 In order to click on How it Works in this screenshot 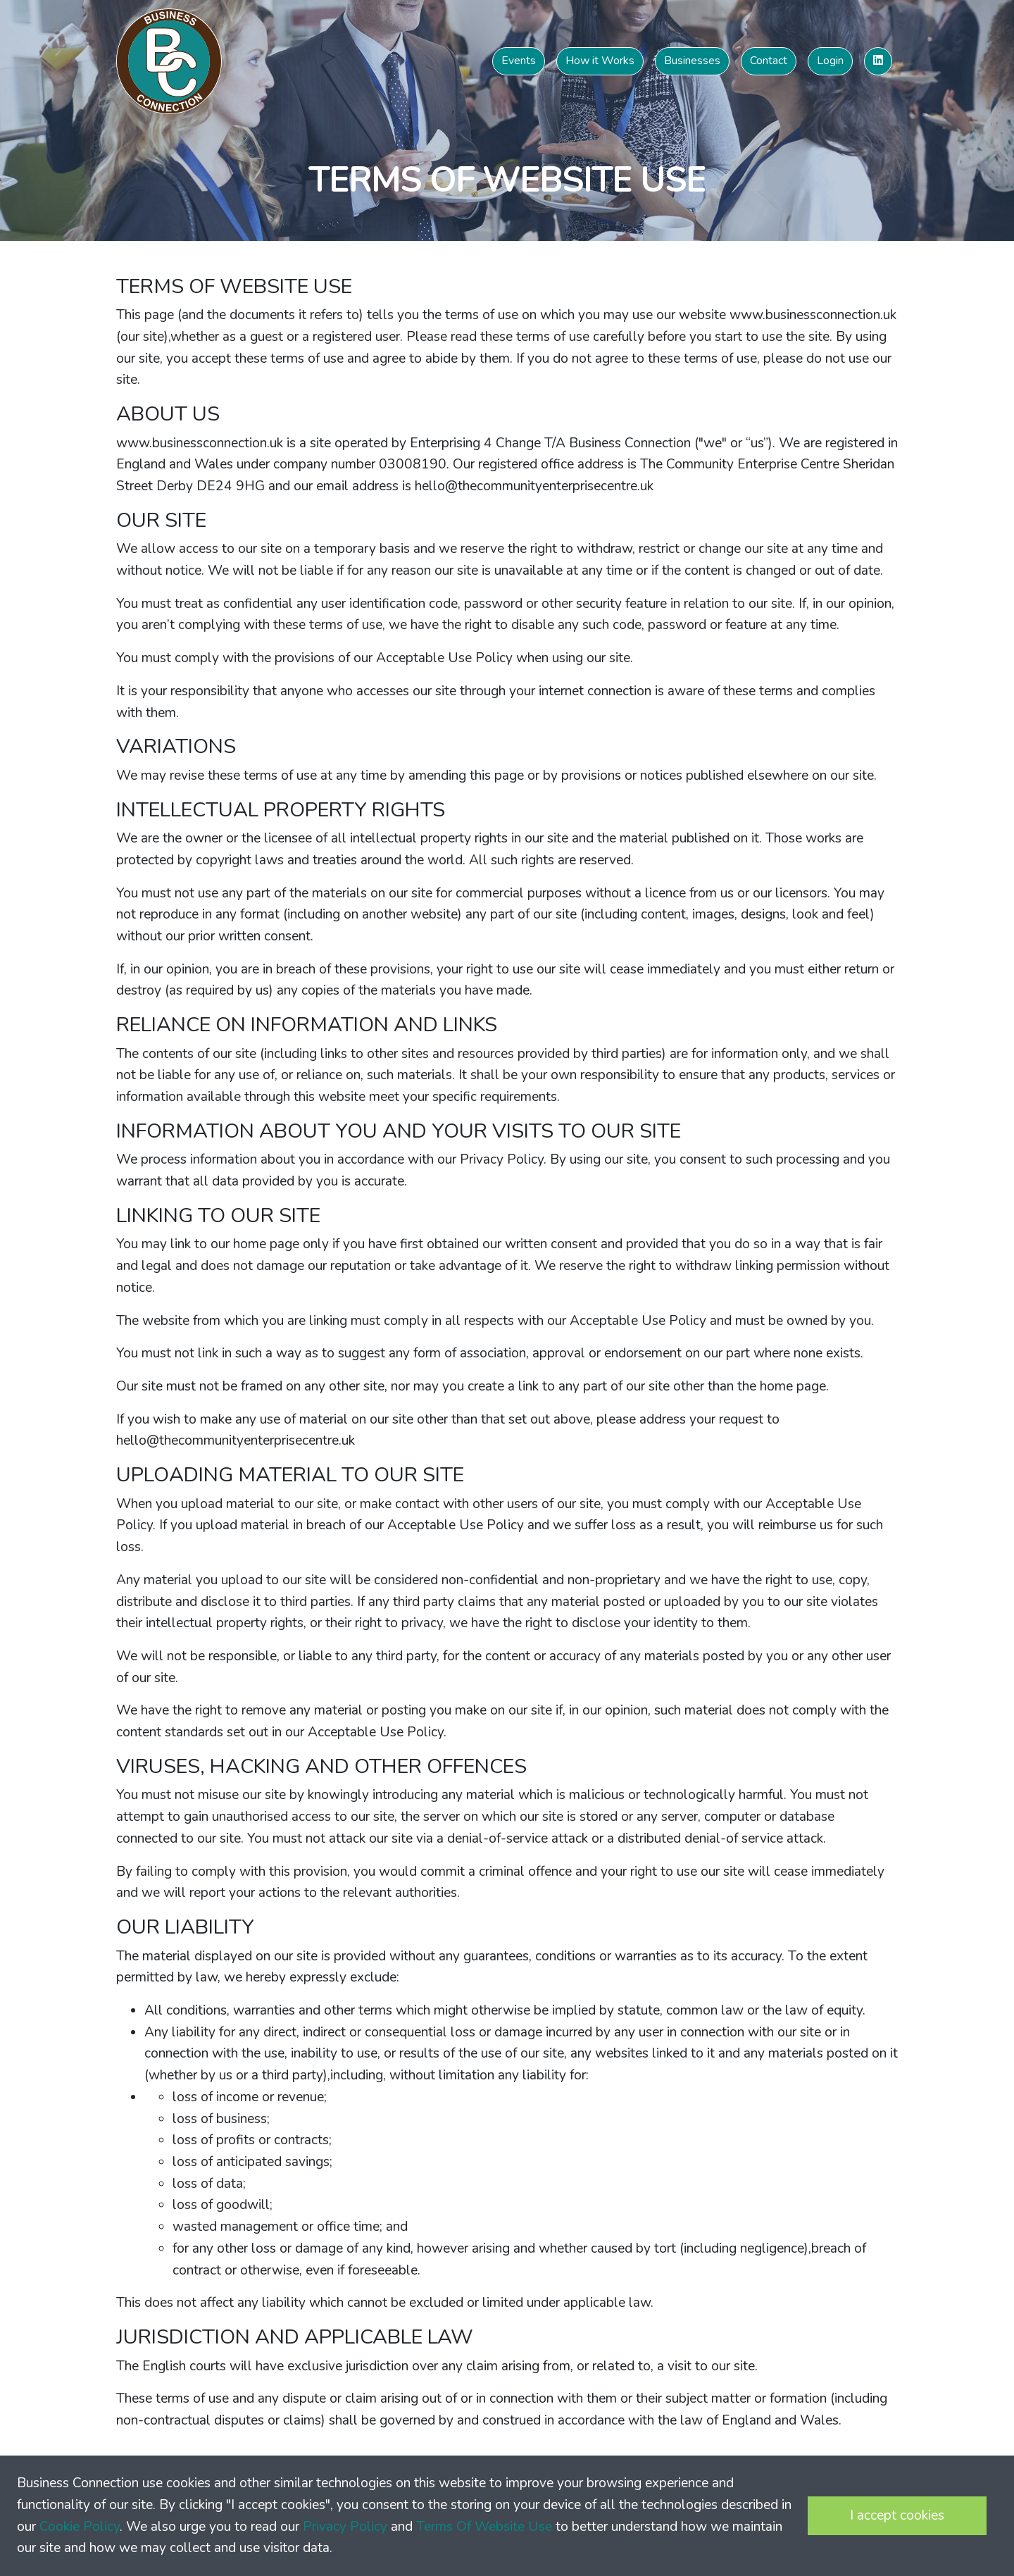, I will do `click(599, 60)`.